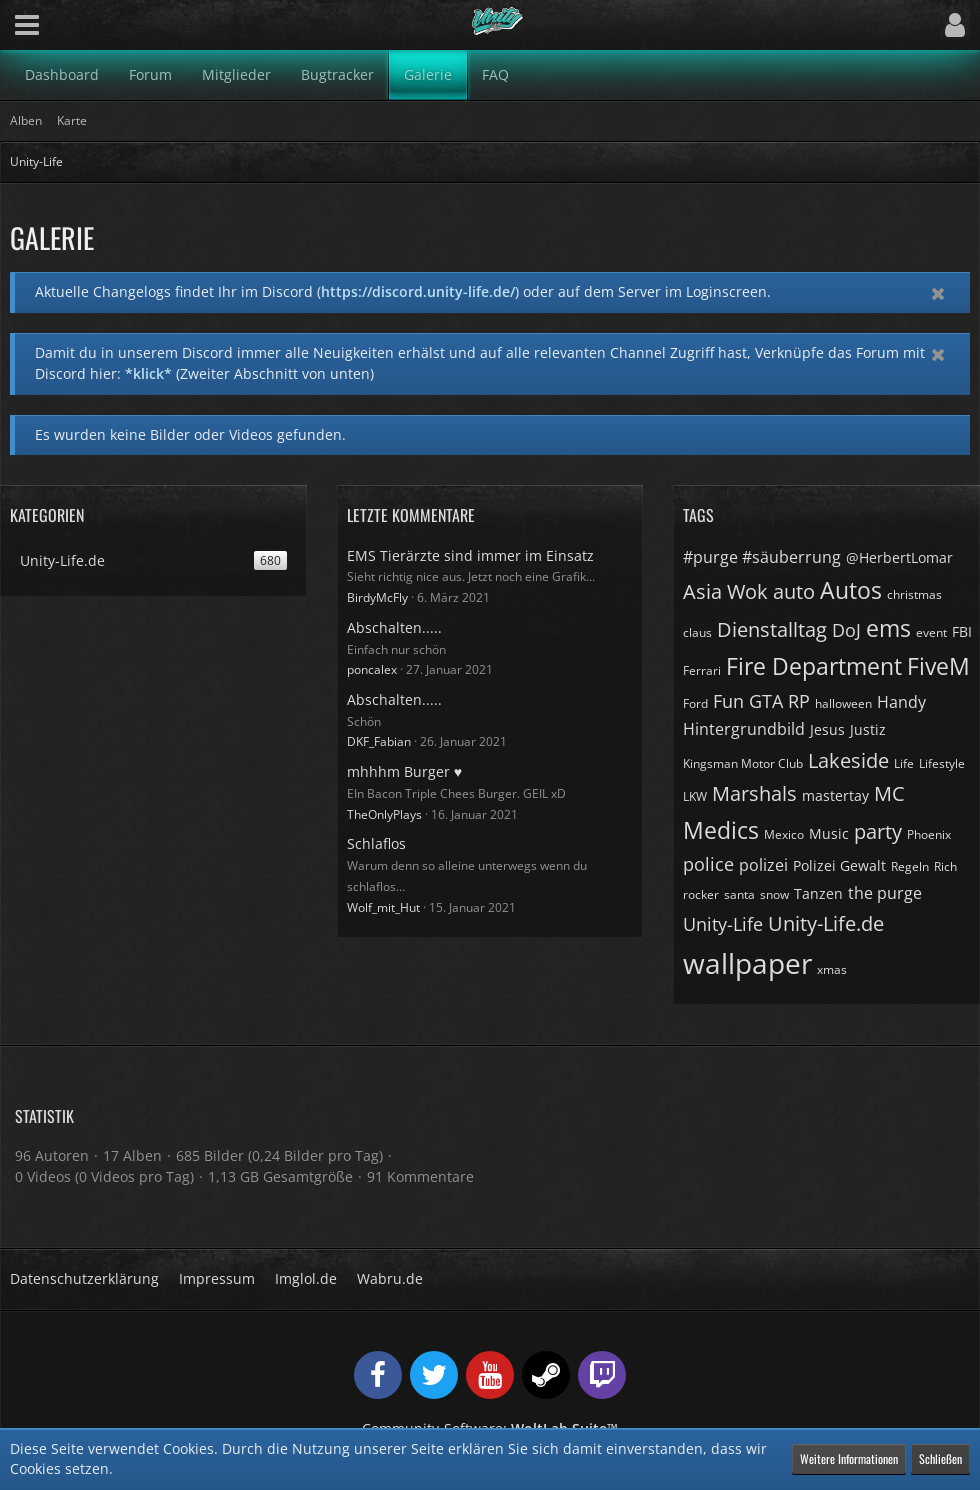  What do you see at coordinates (814, 666) in the screenshot?
I see `Fire Department` at bounding box center [814, 666].